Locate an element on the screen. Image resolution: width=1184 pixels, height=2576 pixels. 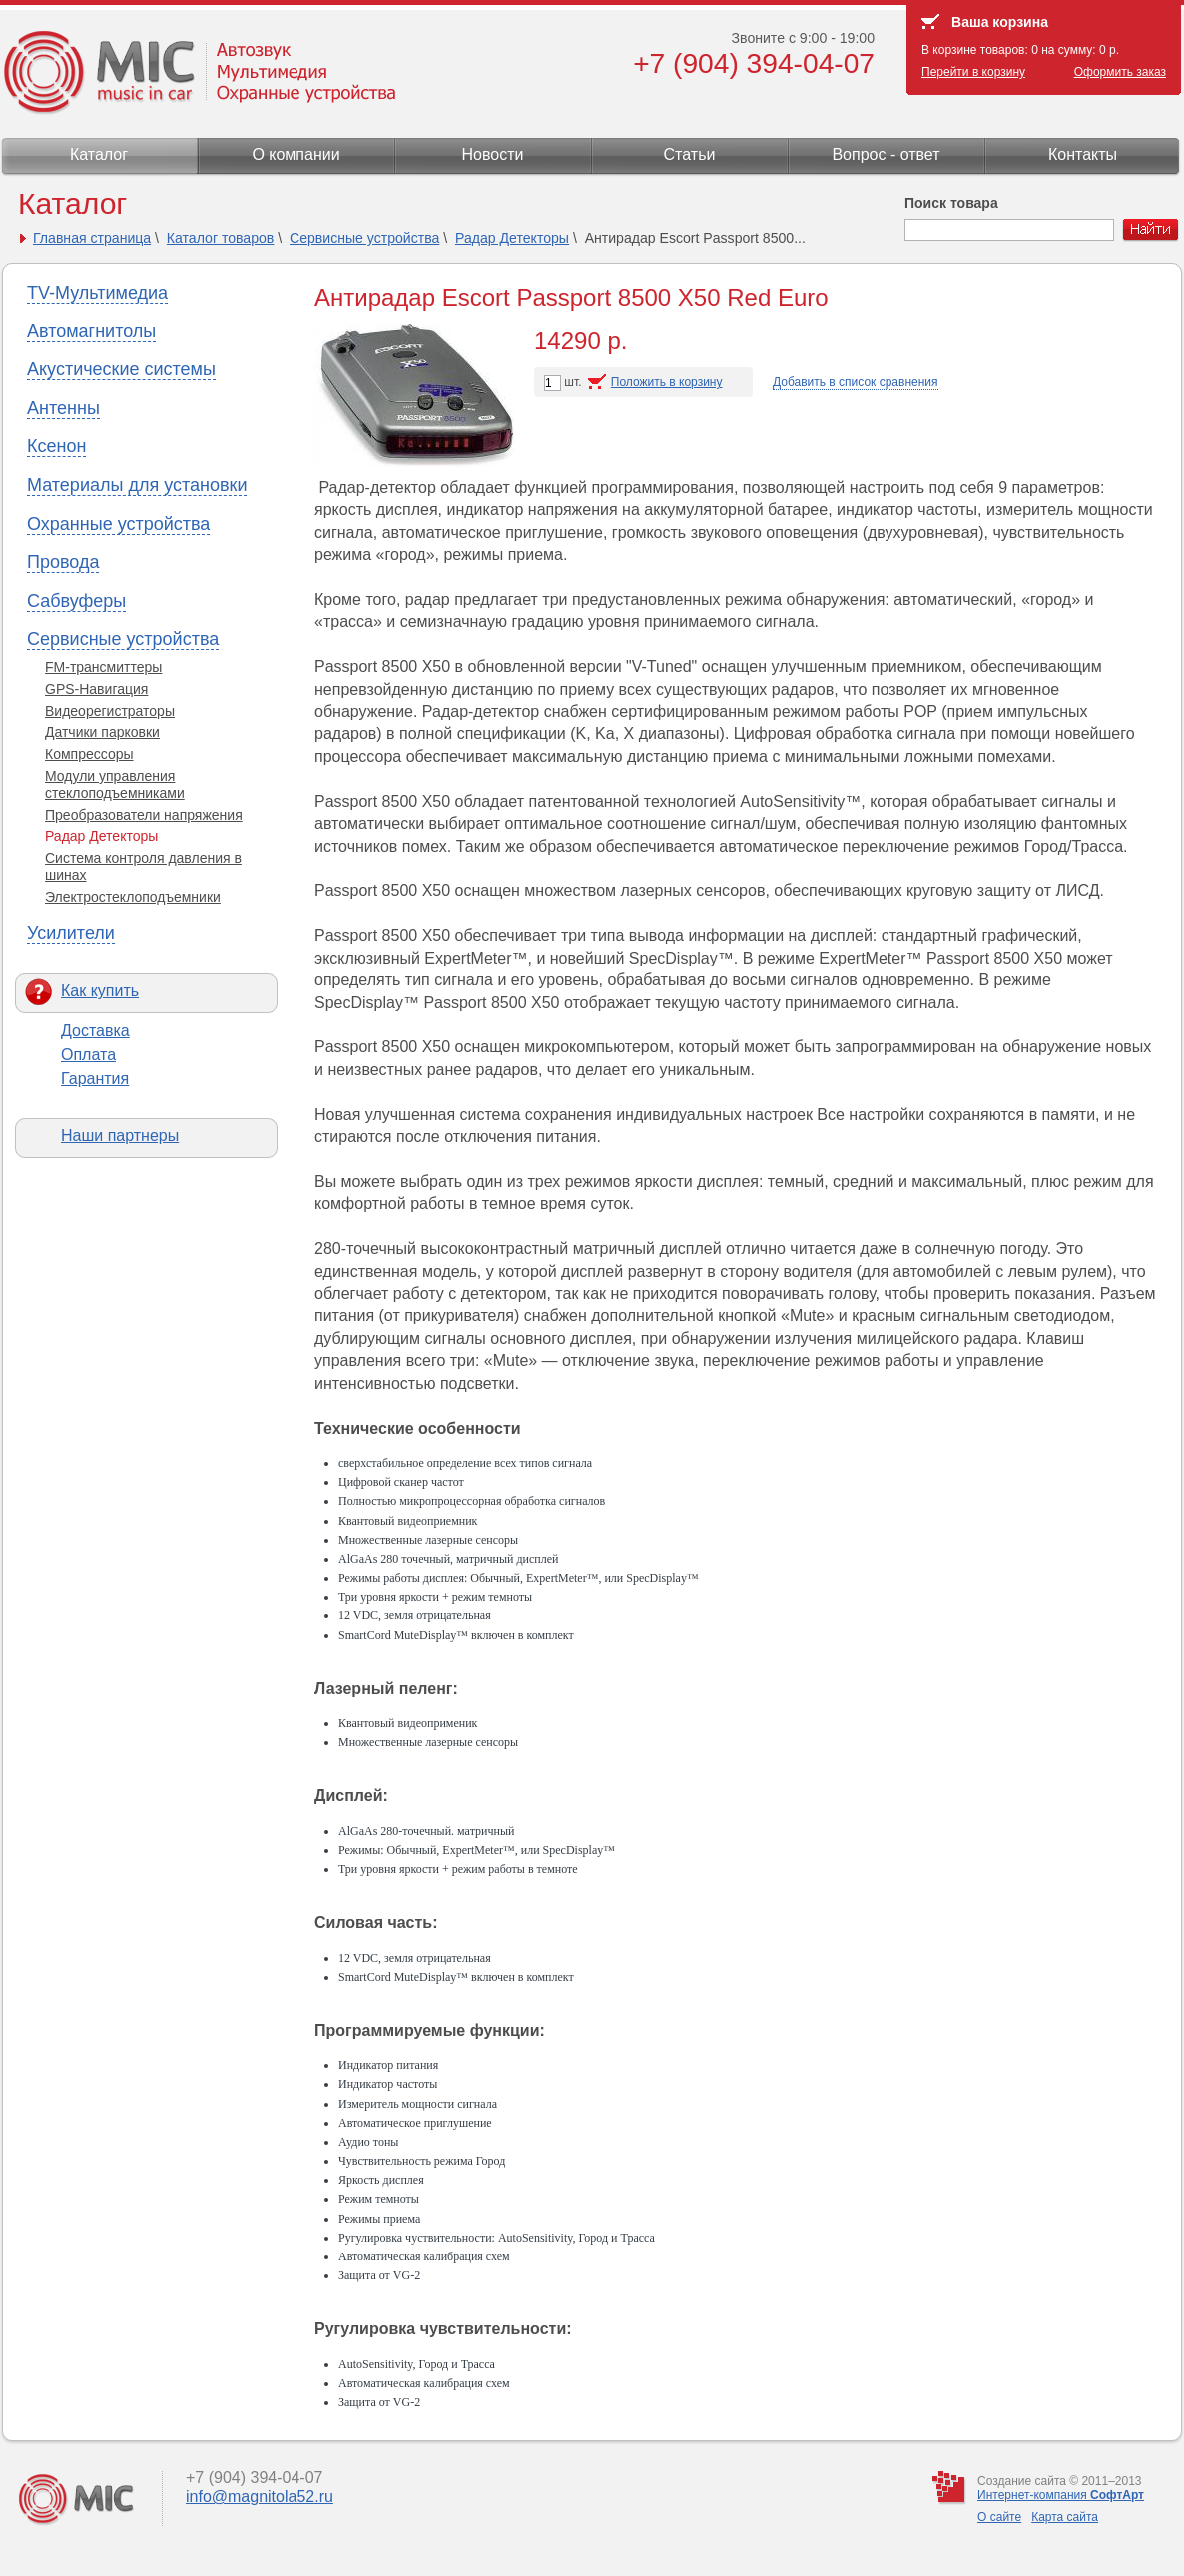
Преобразователи напряжения is located at coordinates (144, 815).